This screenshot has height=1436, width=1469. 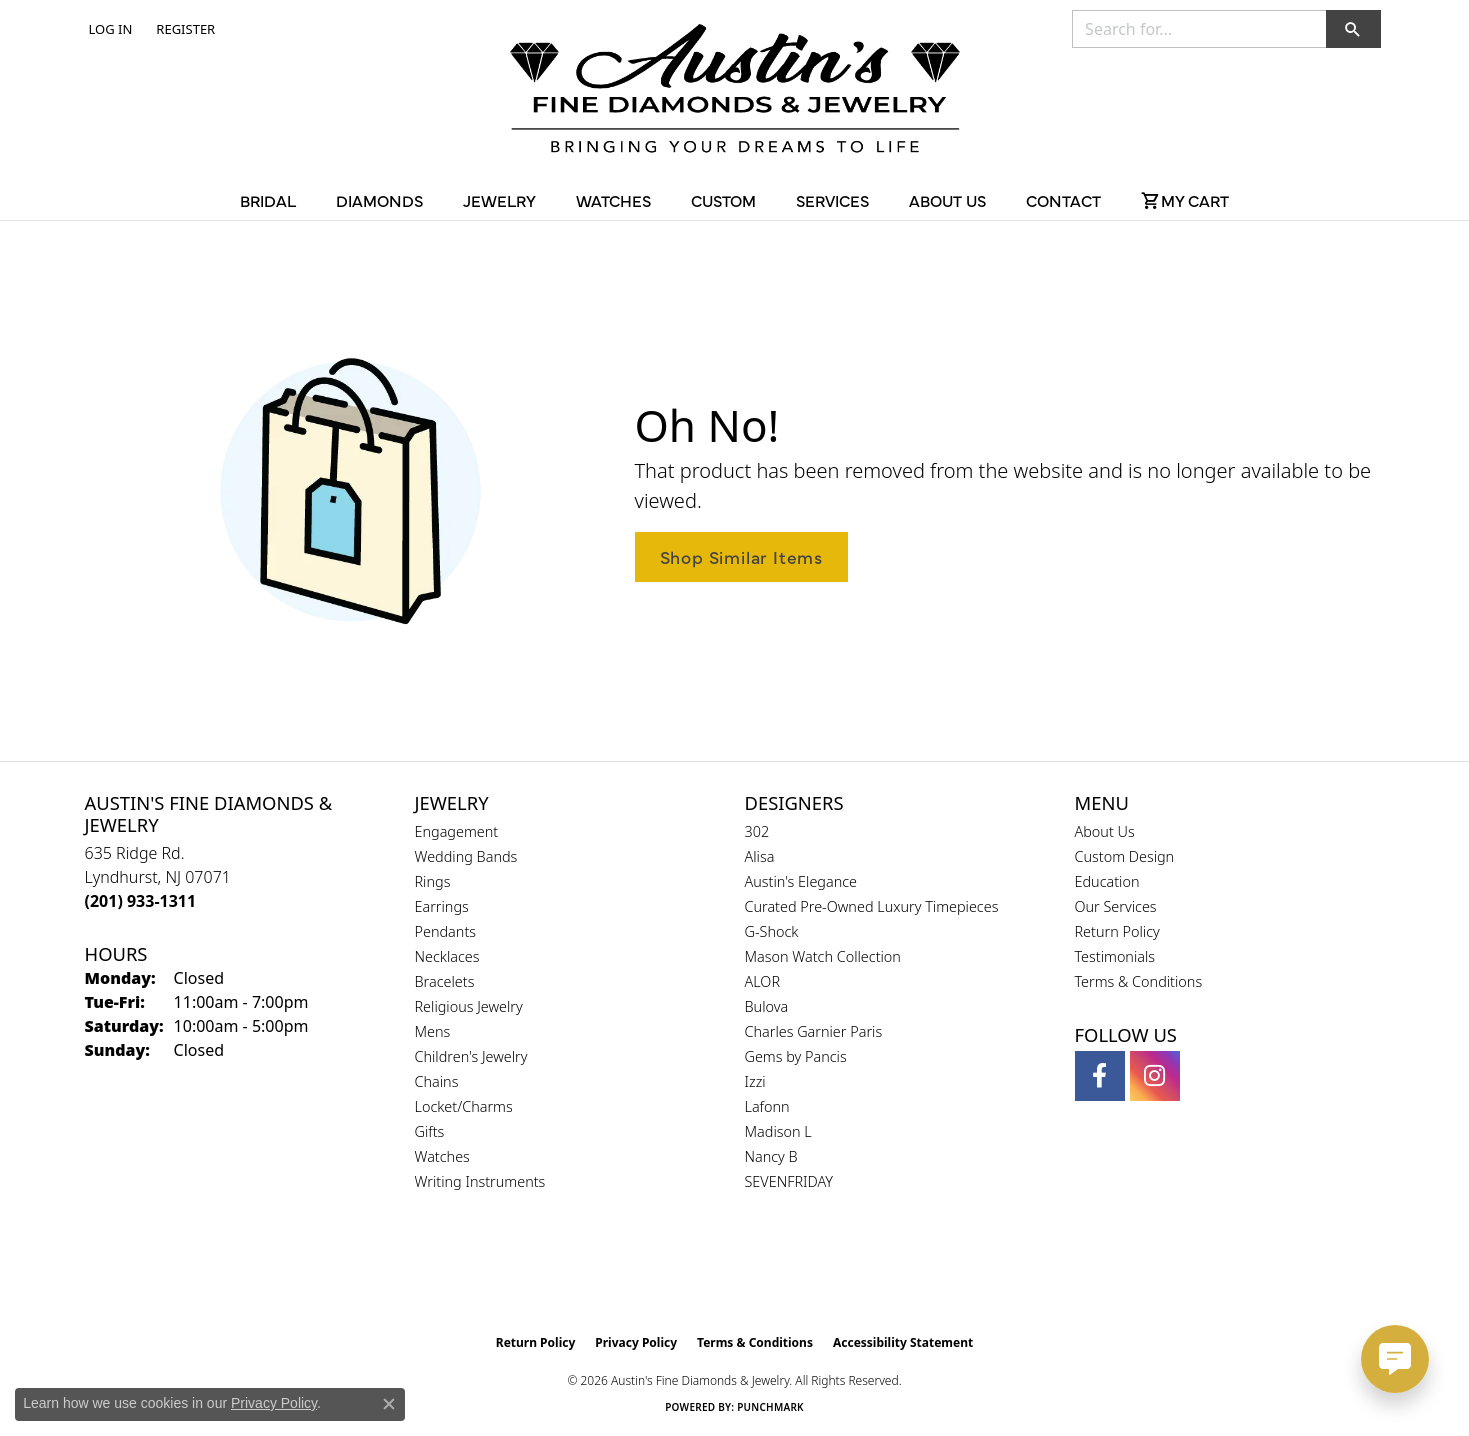 I want to click on Diamonds [button], so click(x=379, y=200).